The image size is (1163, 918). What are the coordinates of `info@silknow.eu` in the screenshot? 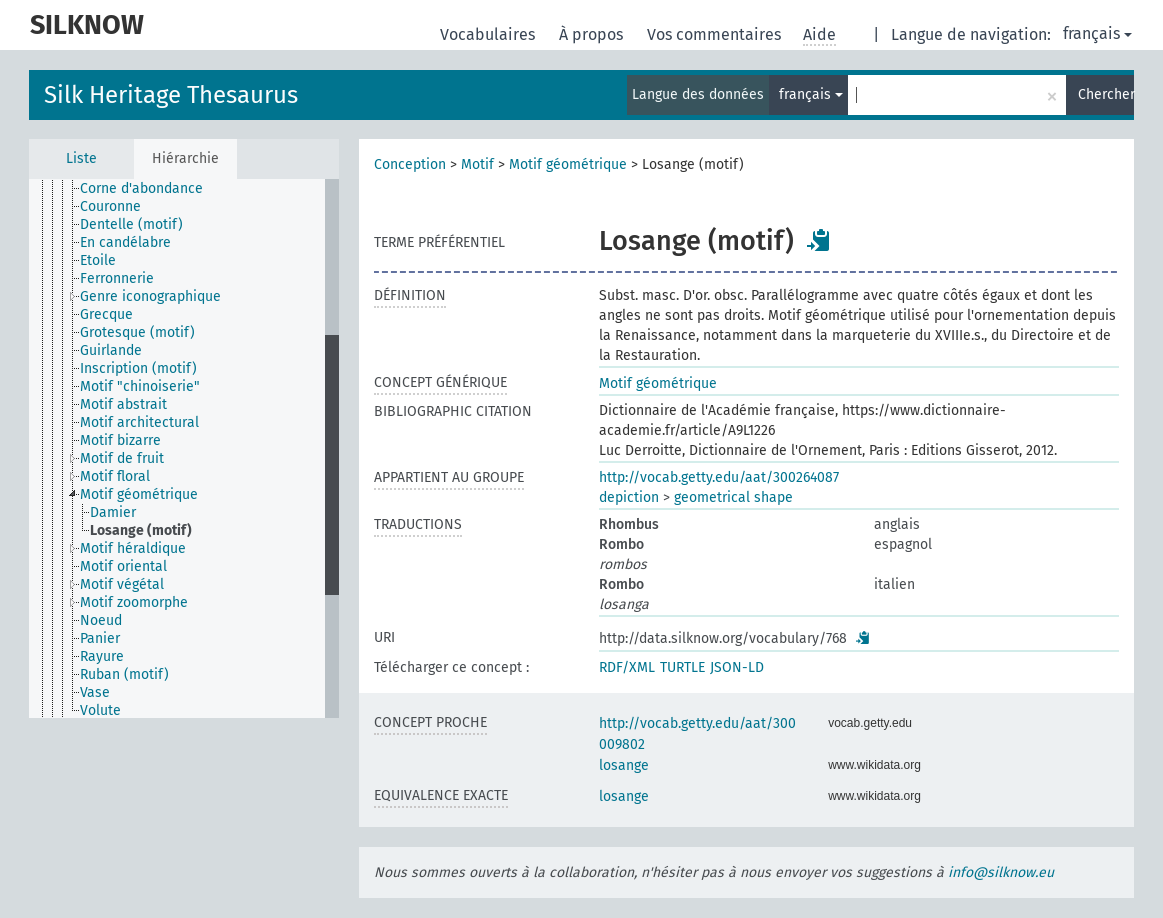 It's located at (1001, 872).